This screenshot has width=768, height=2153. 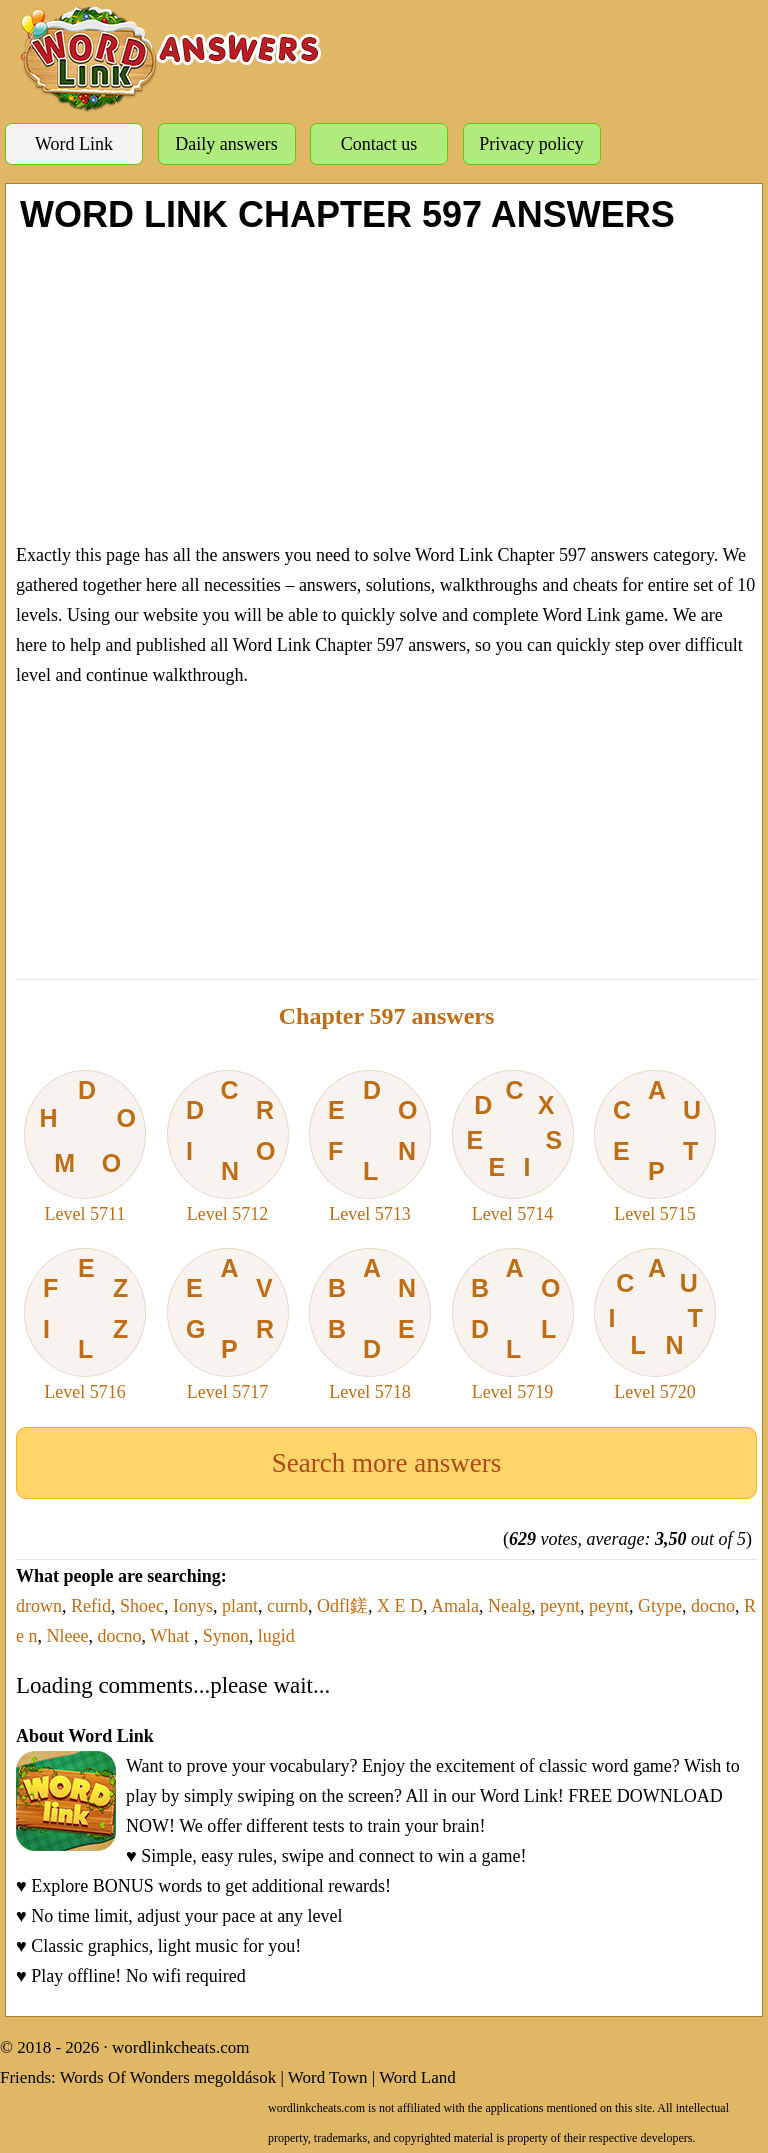 I want to click on Nleee, so click(x=68, y=1636).